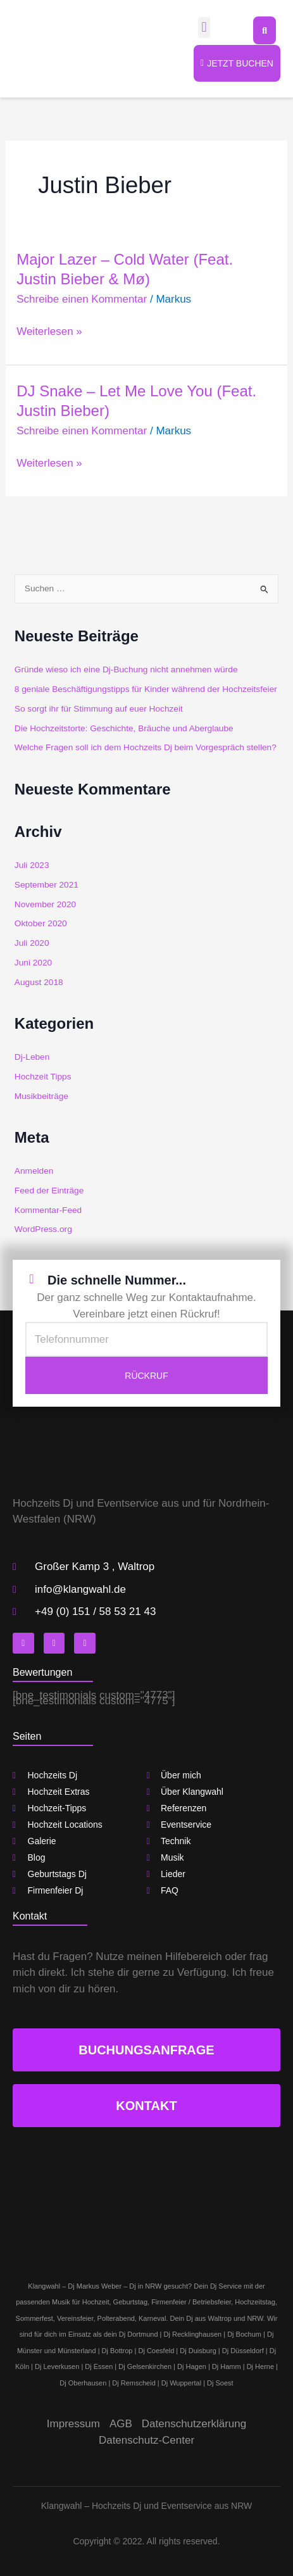 Image resolution: width=293 pixels, height=2576 pixels. What do you see at coordinates (204, 27) in the screenshot?
I see `[button]` at bounding box center [204, 27].